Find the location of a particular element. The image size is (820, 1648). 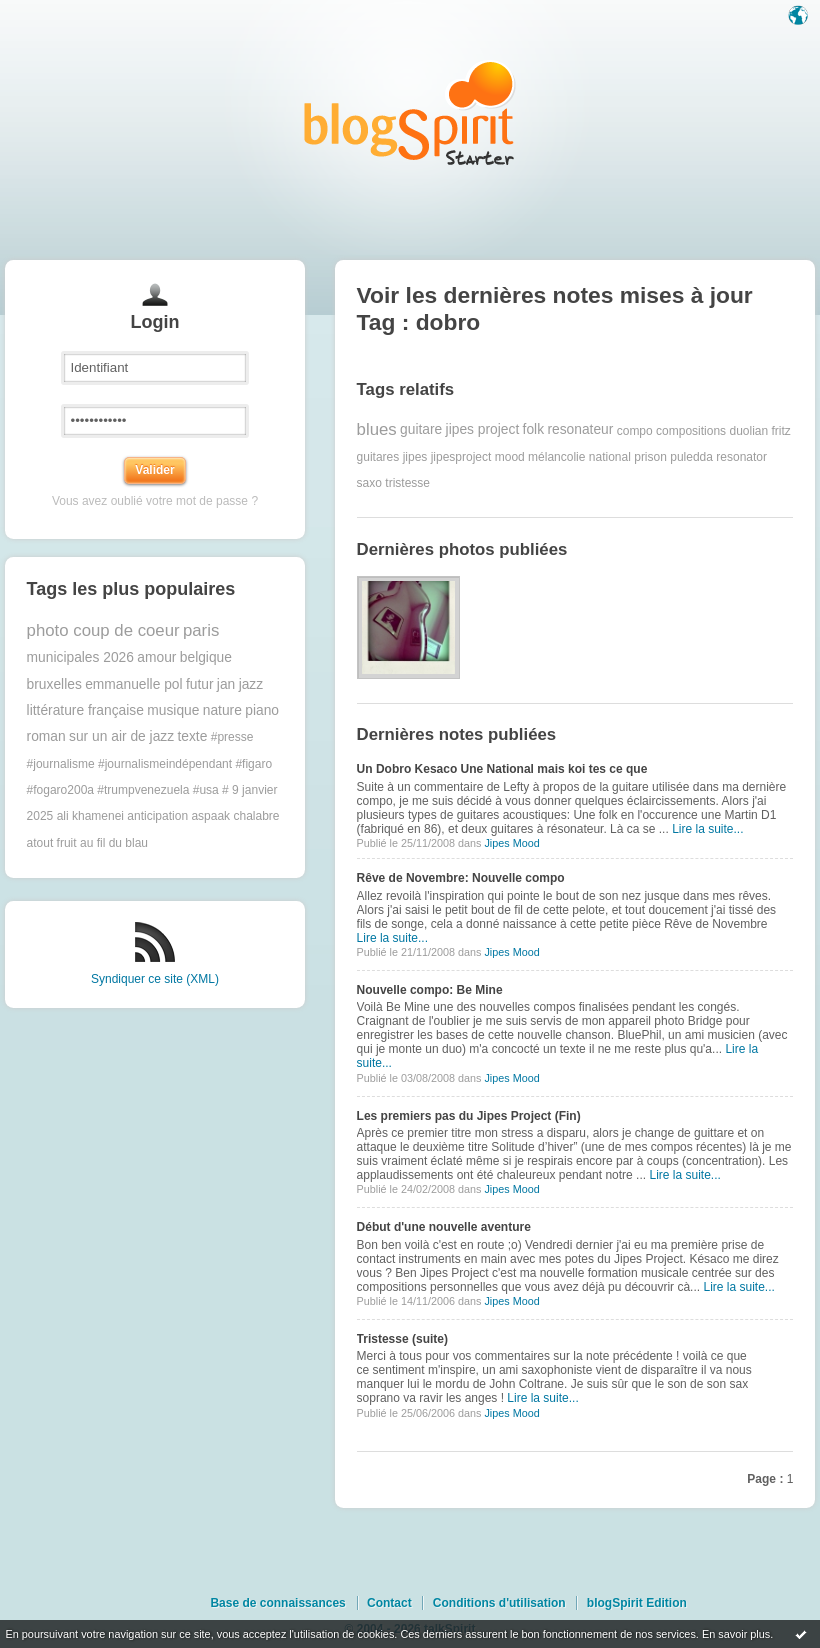

#trumpvenezuela #usa # is located at coordinates (162, 790).